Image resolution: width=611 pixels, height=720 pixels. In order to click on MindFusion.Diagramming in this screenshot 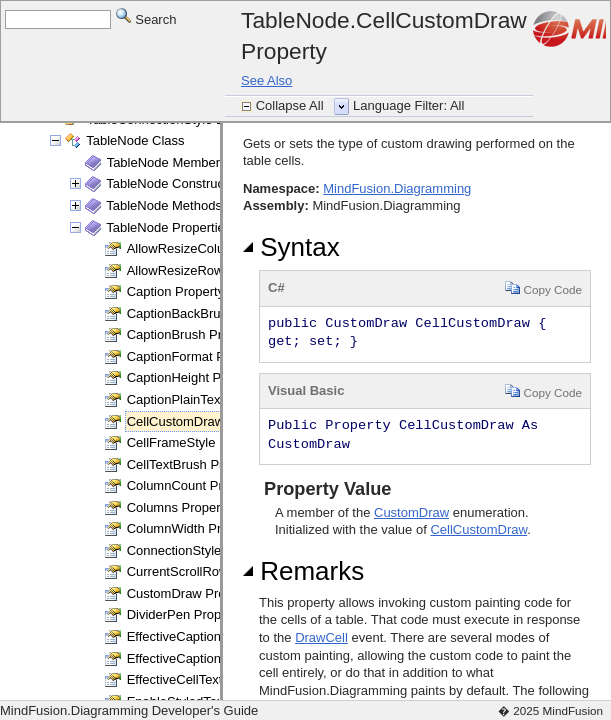, I will do `click(397, 188)`.